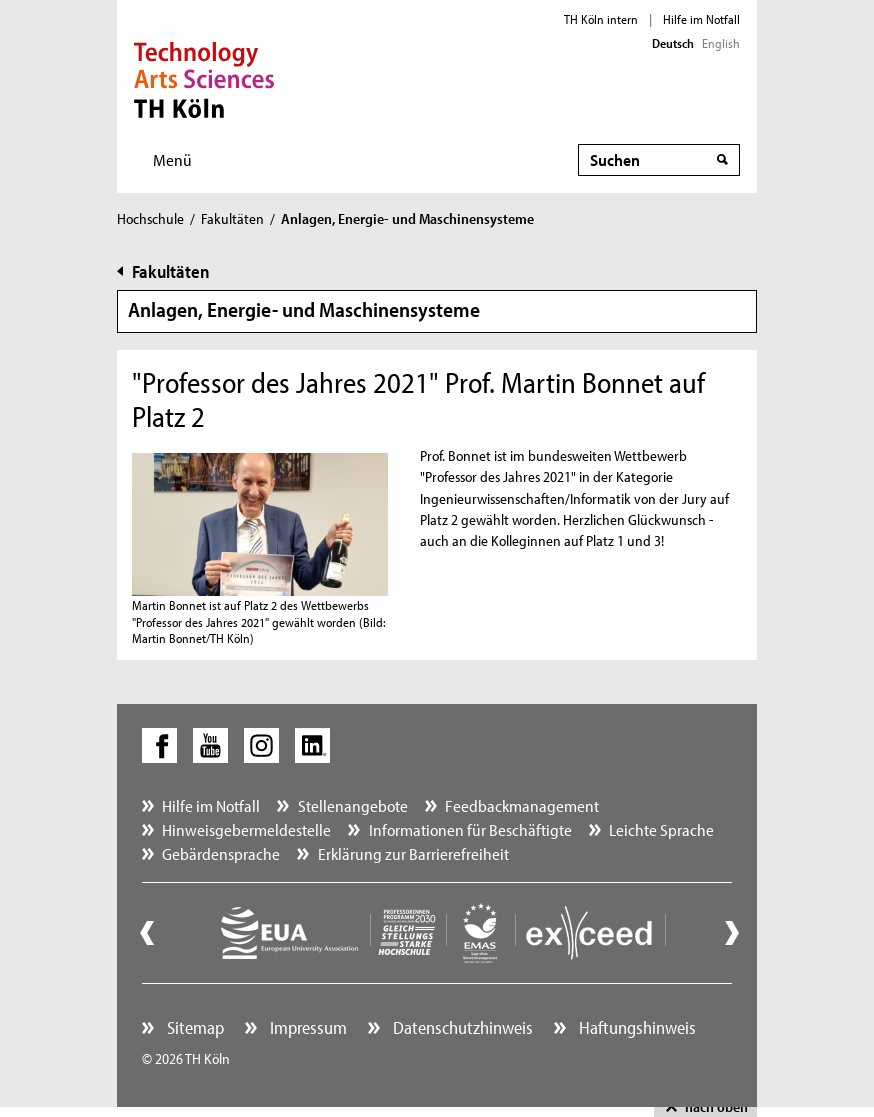 The height and width of the screenshot is (1117, 874). What do you see at coordinates (172, 159) in the screenshot?
I see `Menü` at bounding box center [172, 159].